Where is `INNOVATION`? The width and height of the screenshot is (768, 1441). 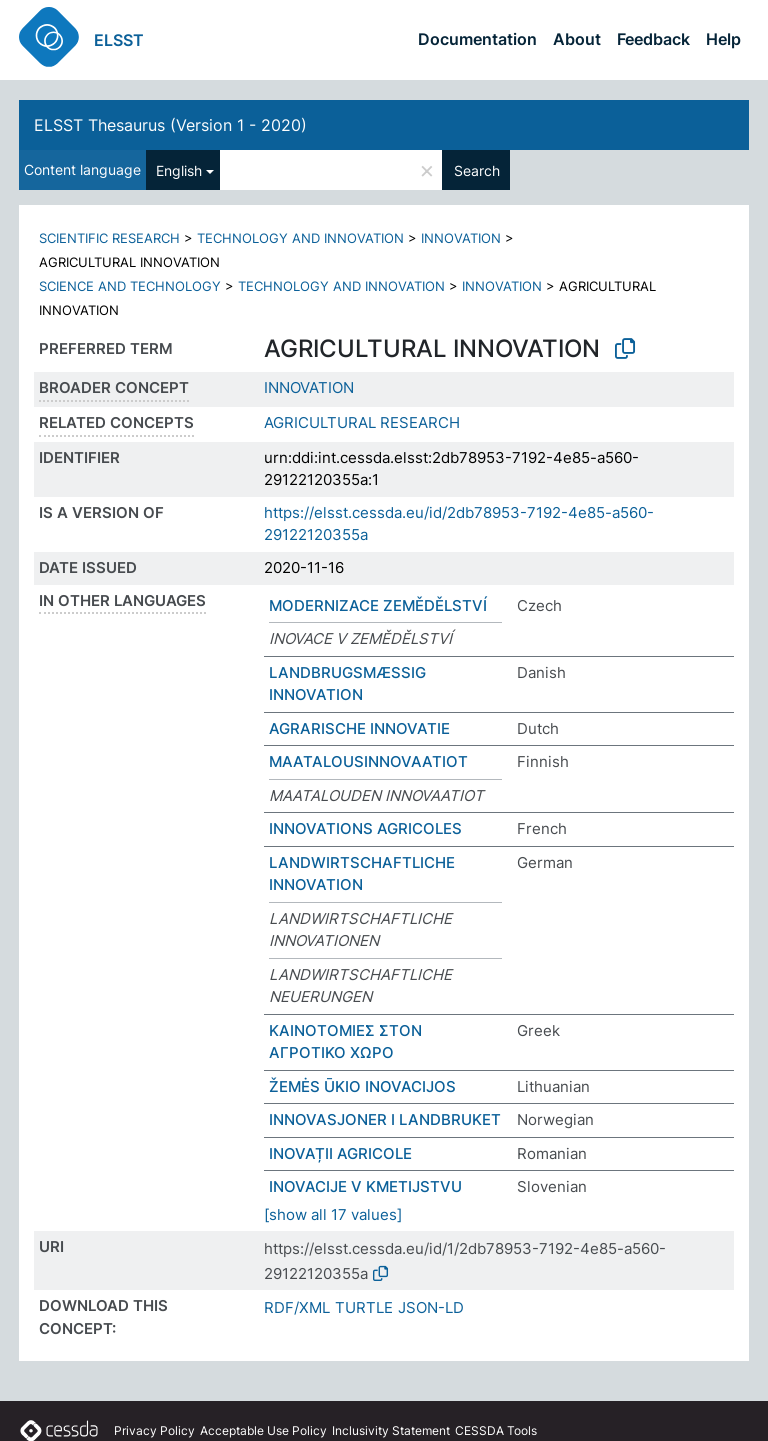
INNOVATION is located at coordinates (461, 238).